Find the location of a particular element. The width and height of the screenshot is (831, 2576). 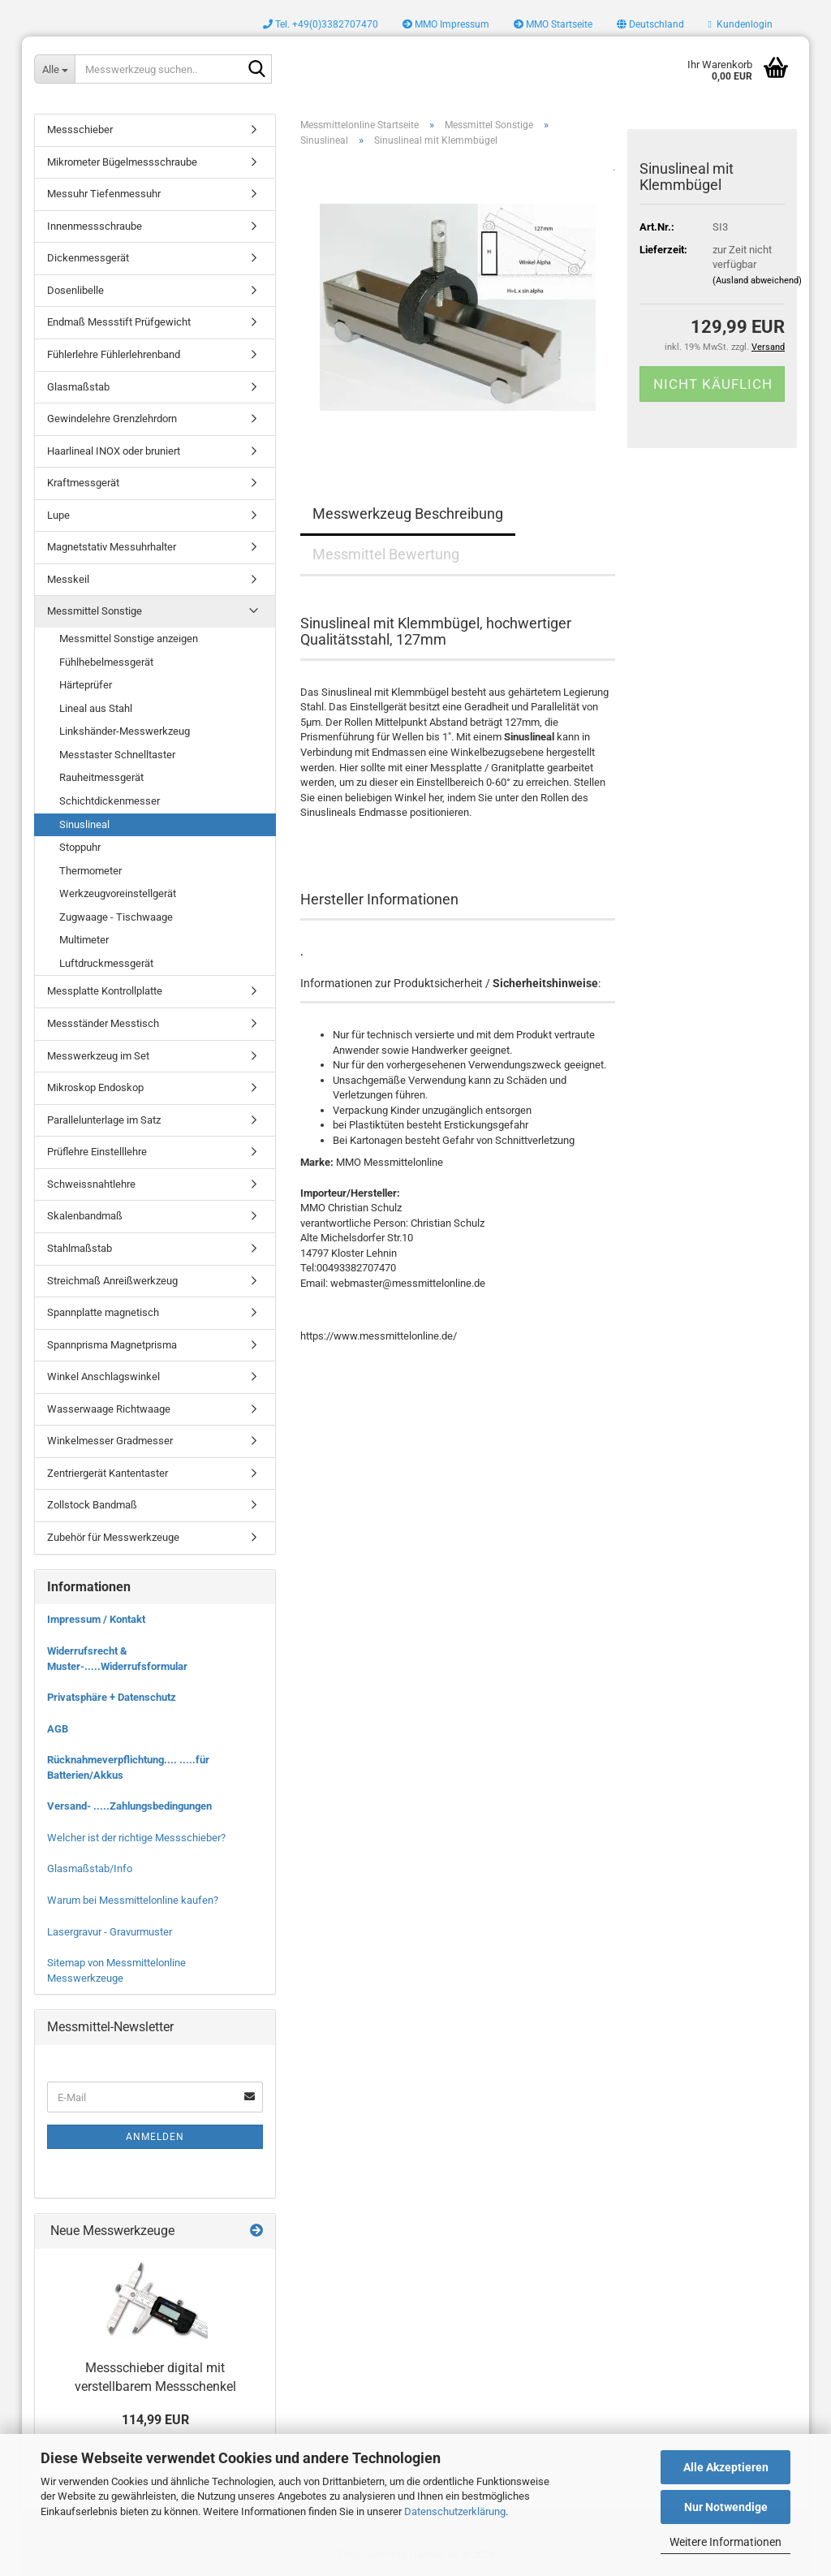

Schweissnahtlehre is located at coordinates (91, 1184).